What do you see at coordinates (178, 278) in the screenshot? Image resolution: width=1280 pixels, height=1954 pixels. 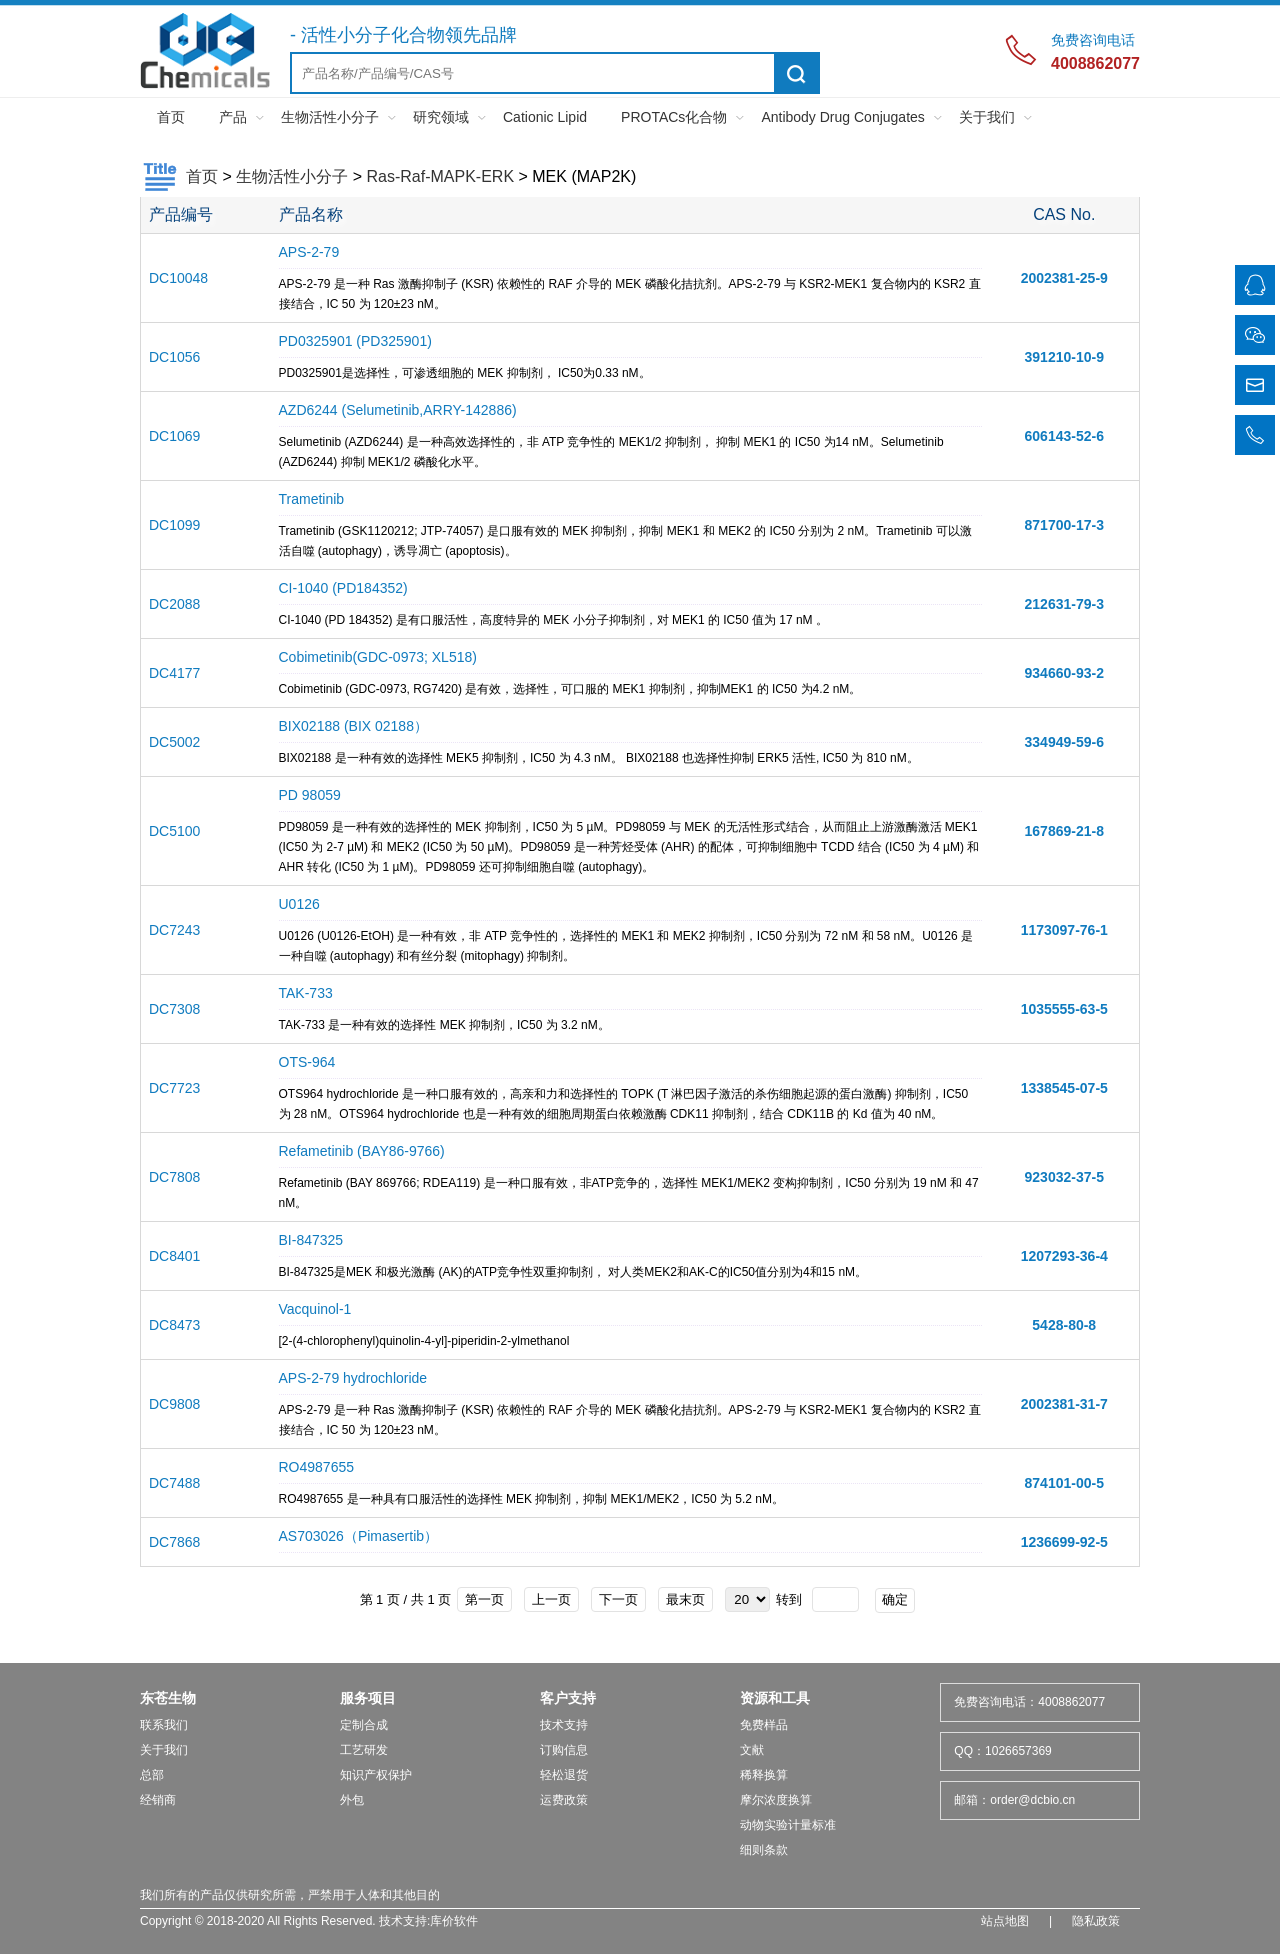 I see `DC10048` at bounding box center [178, 278].